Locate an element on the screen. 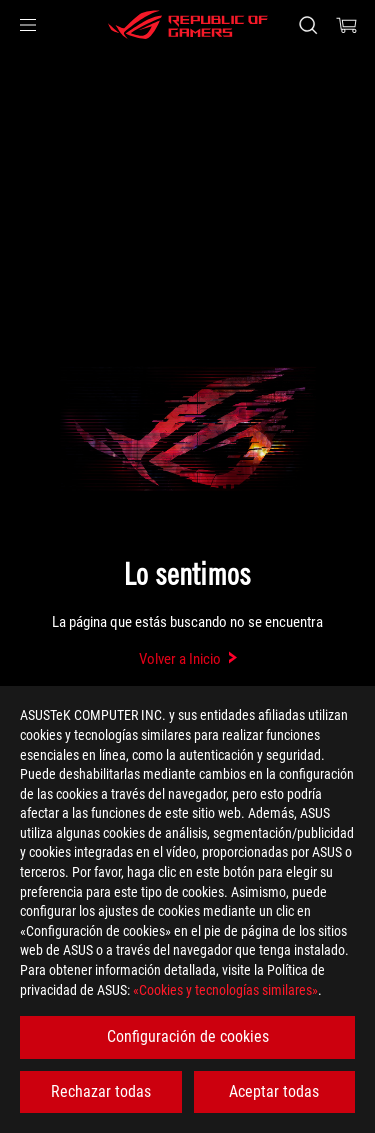  [Busca, escribe y pulsa enter para buscar] is located at coordinates (307, 25).